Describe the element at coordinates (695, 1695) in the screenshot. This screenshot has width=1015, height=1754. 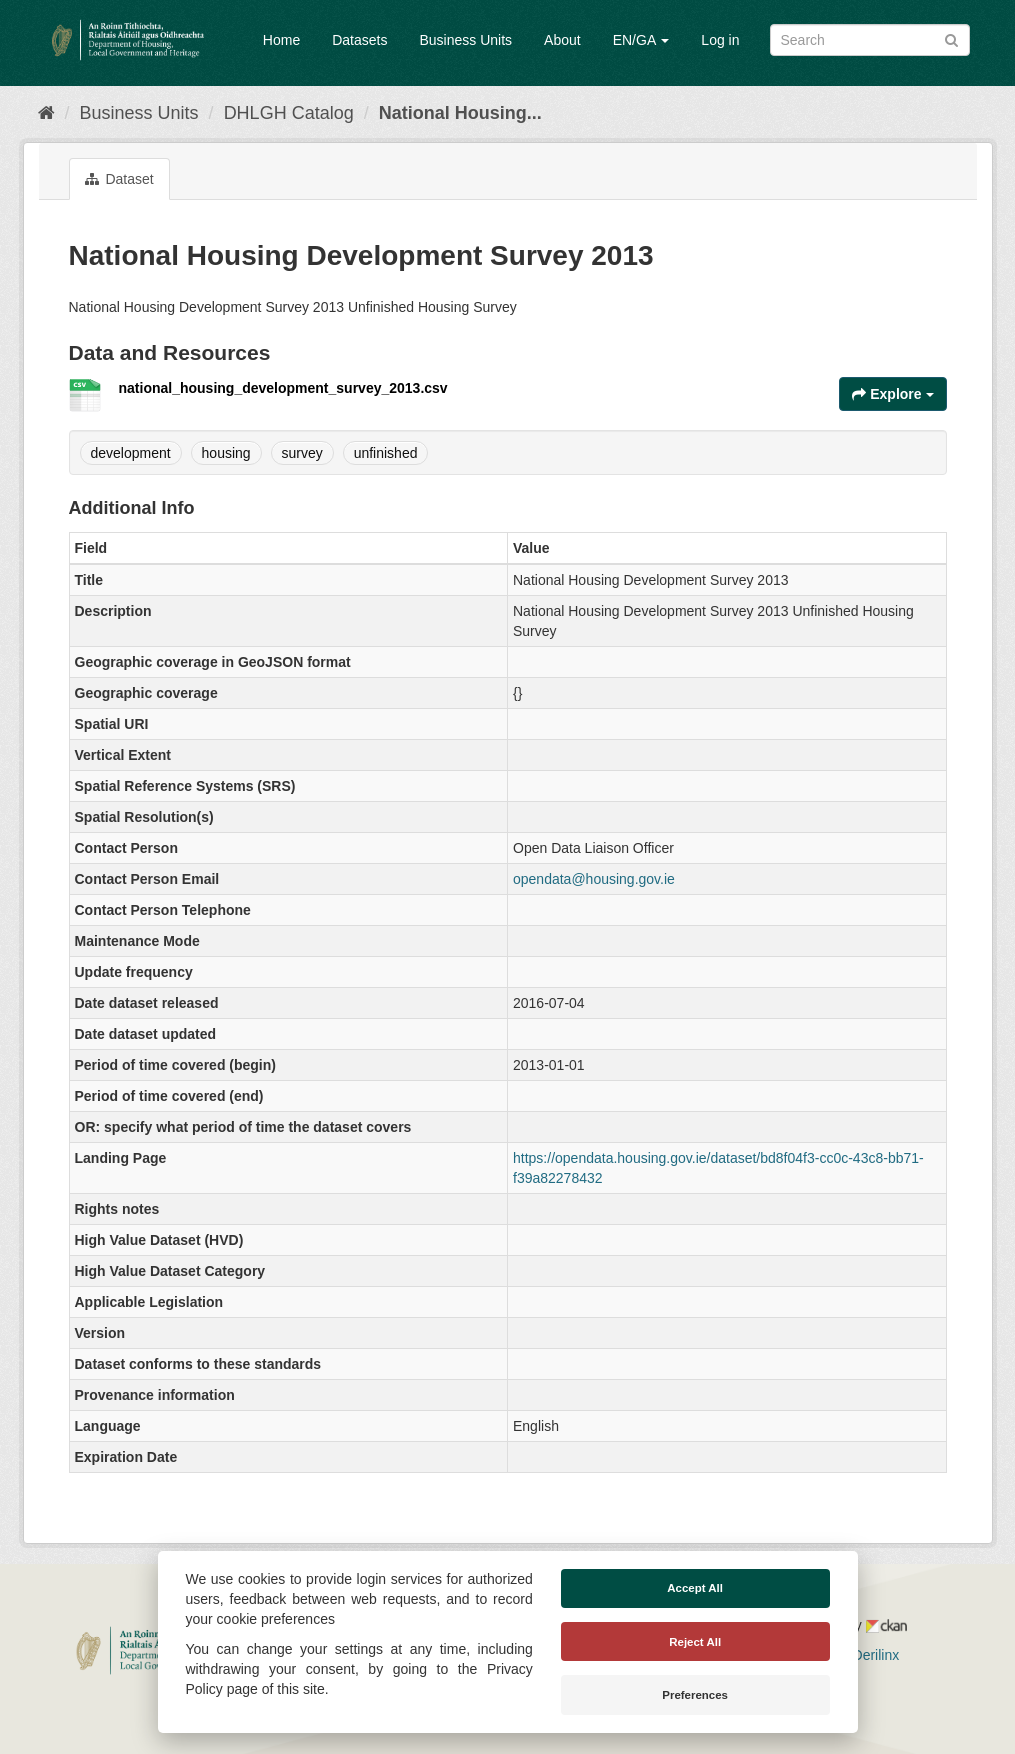
I see `Preferences` at that location.